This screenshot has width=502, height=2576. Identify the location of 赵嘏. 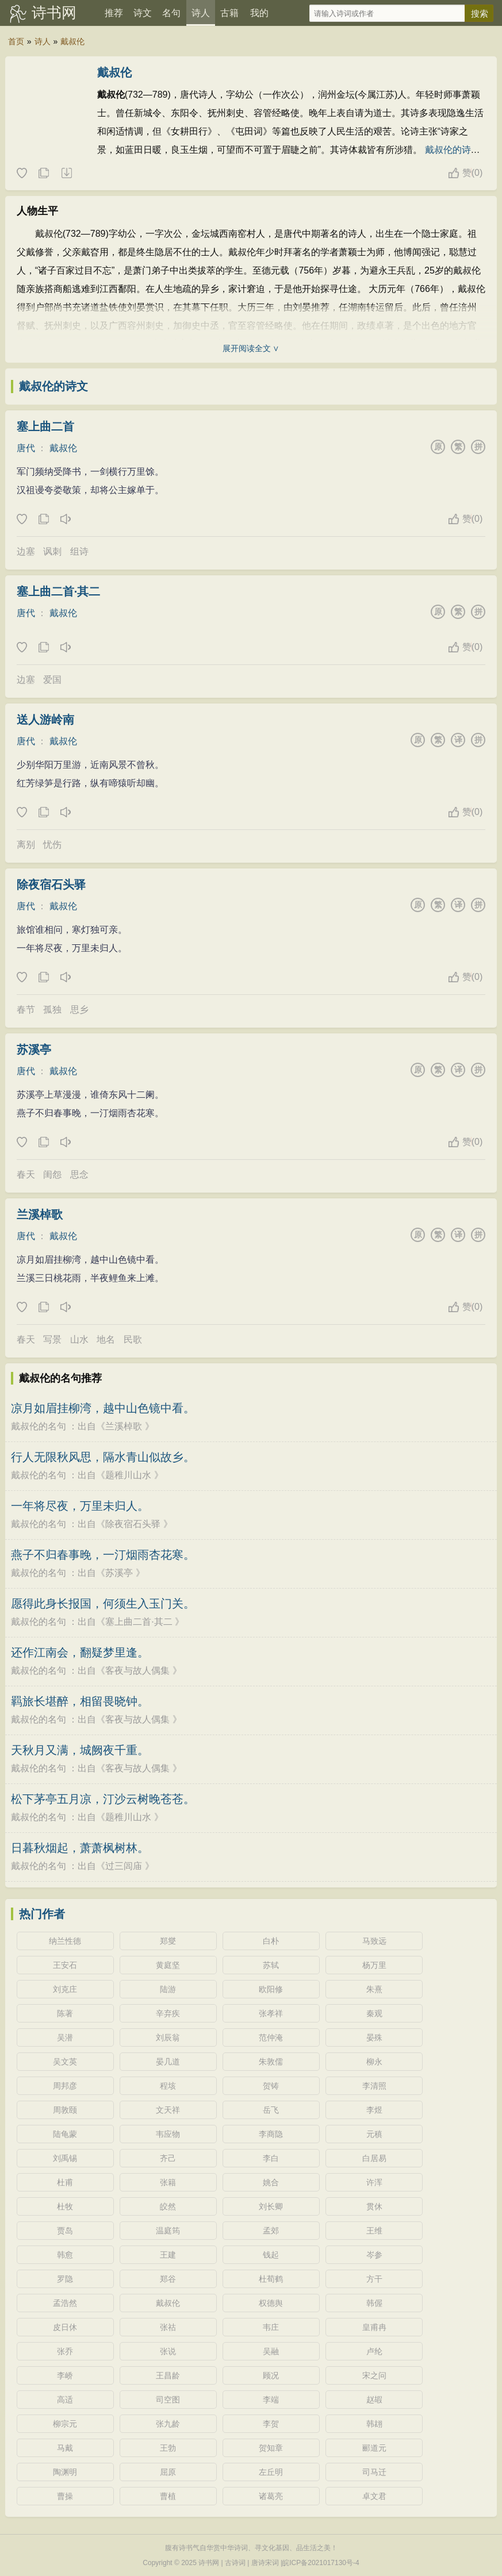
(374, 2399).